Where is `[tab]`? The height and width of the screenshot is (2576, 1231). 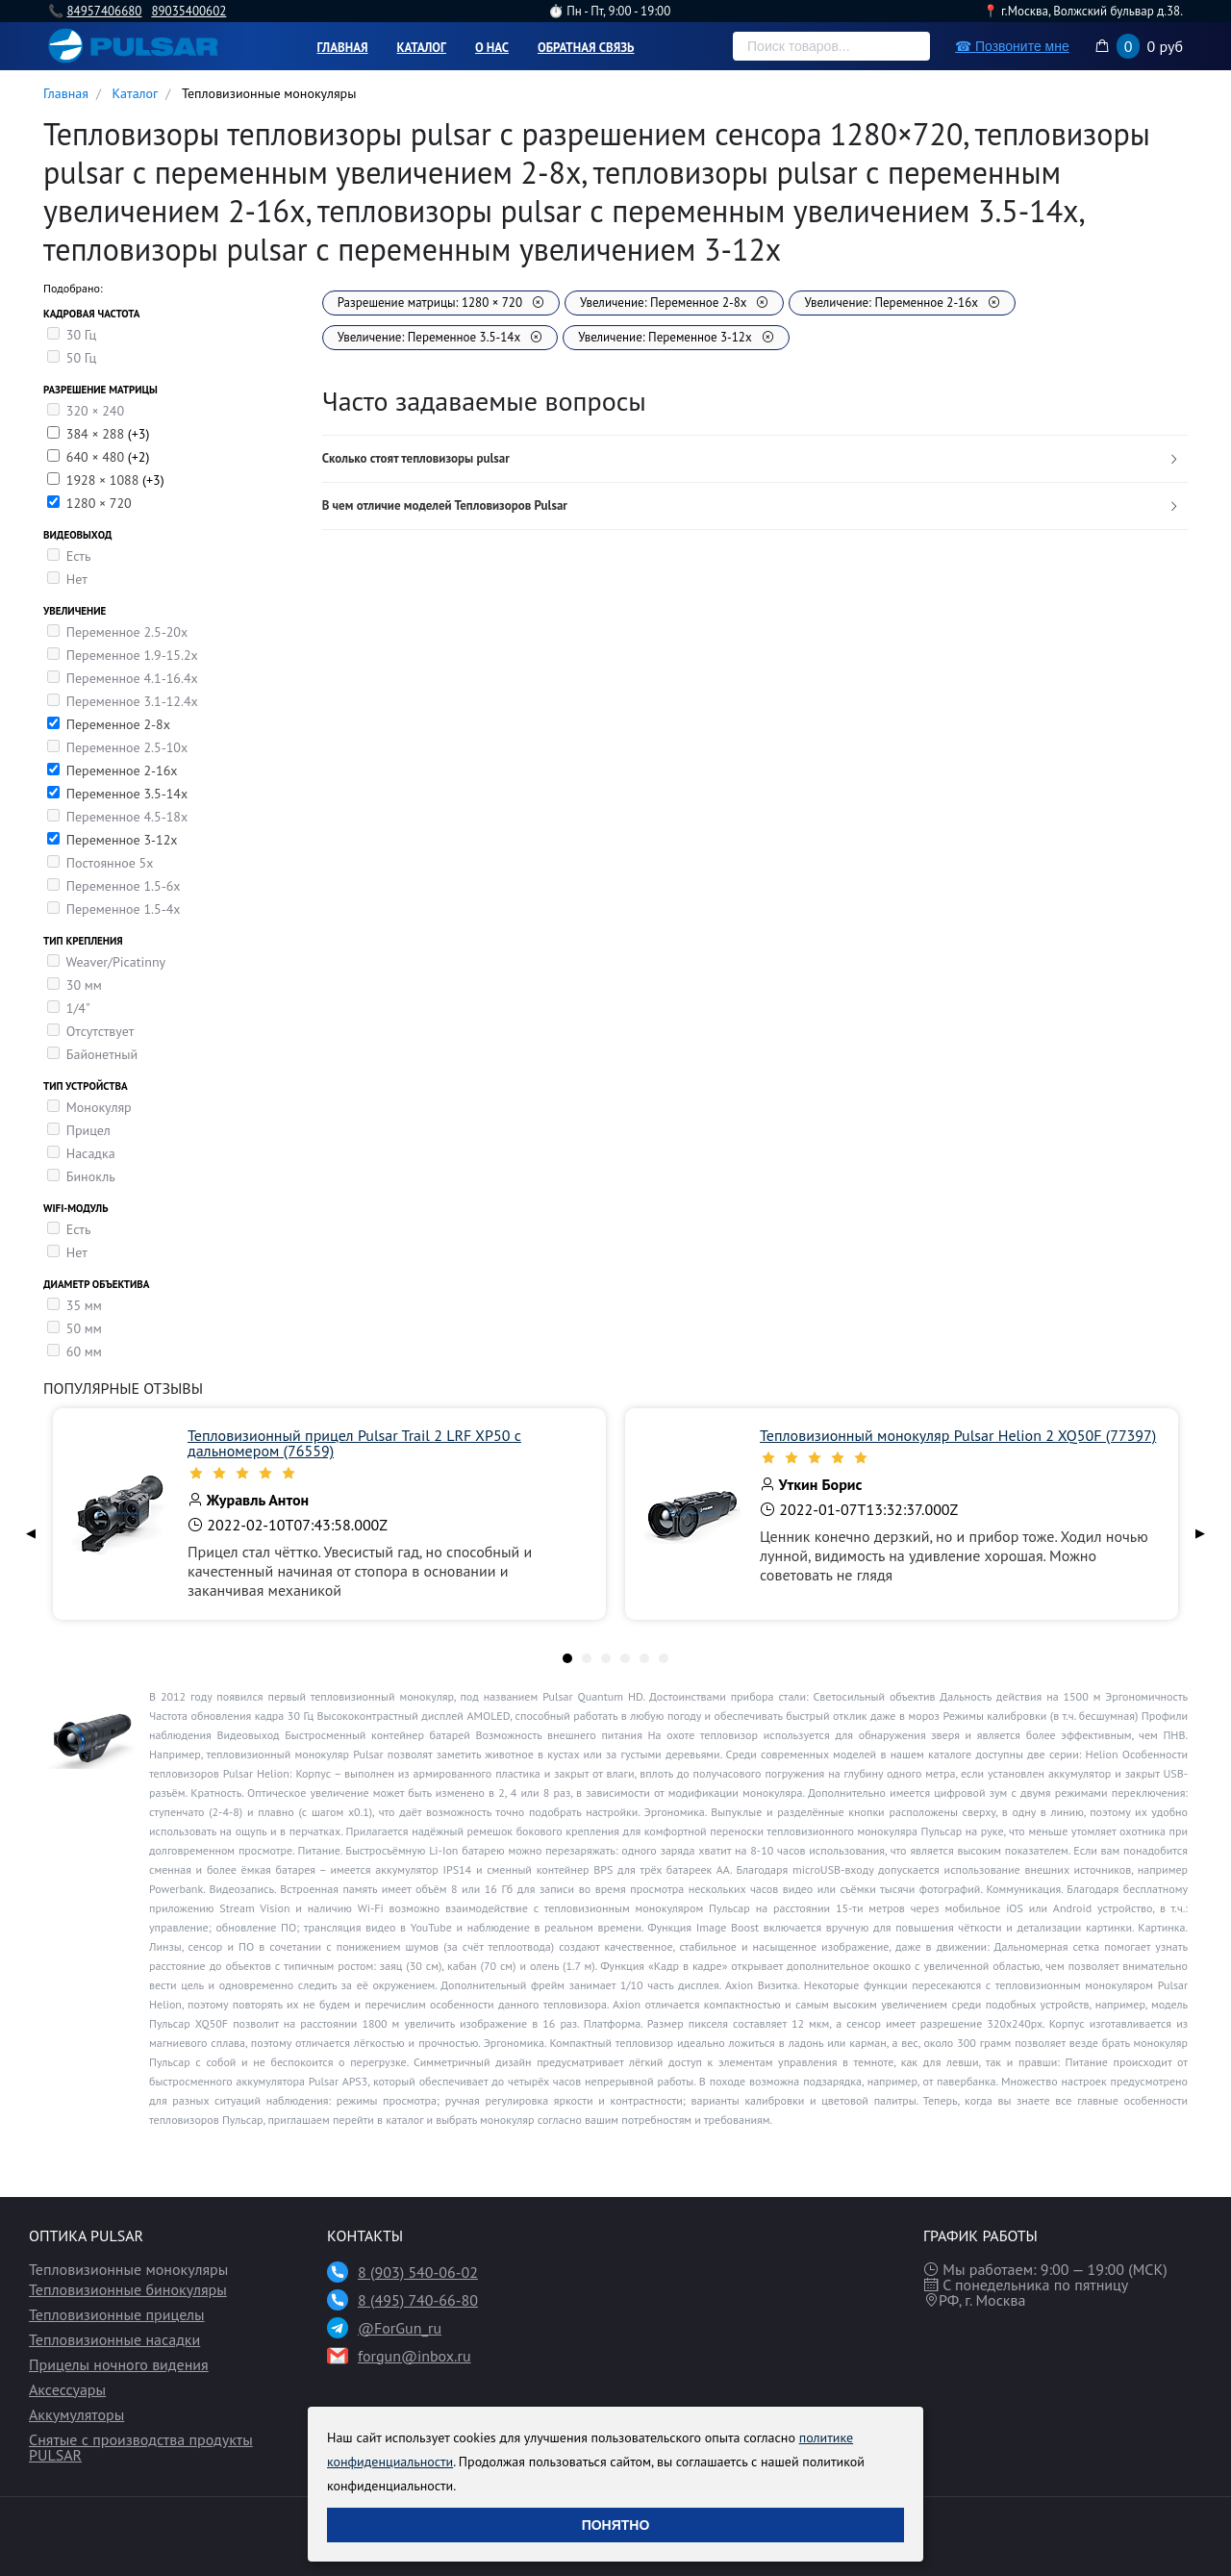
[tab] is located at coordinates (755, 459).